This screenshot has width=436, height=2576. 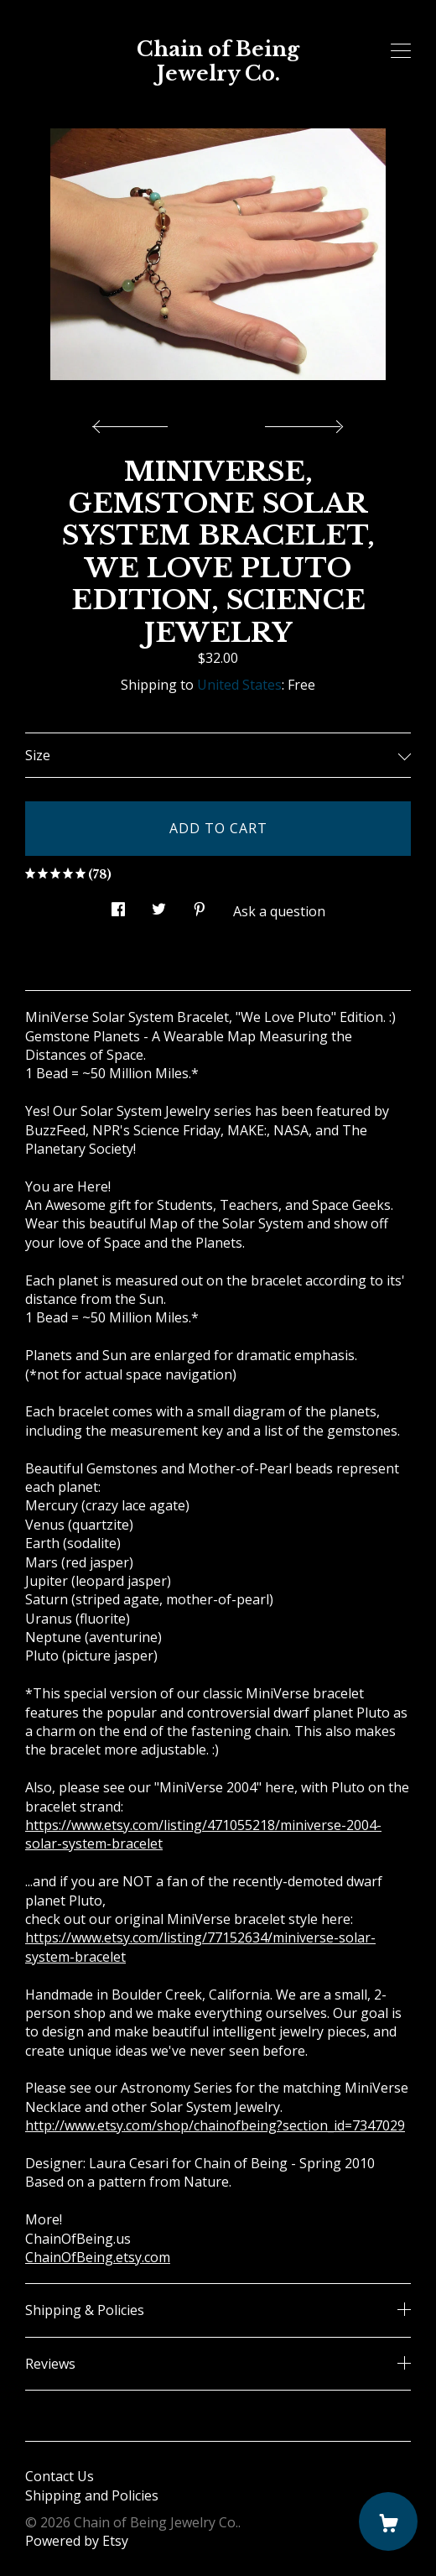 What do you see at coordinates (159, 905) in the screenshot?
I see `[social media share for twitter]` at bounding box center [159, 905].